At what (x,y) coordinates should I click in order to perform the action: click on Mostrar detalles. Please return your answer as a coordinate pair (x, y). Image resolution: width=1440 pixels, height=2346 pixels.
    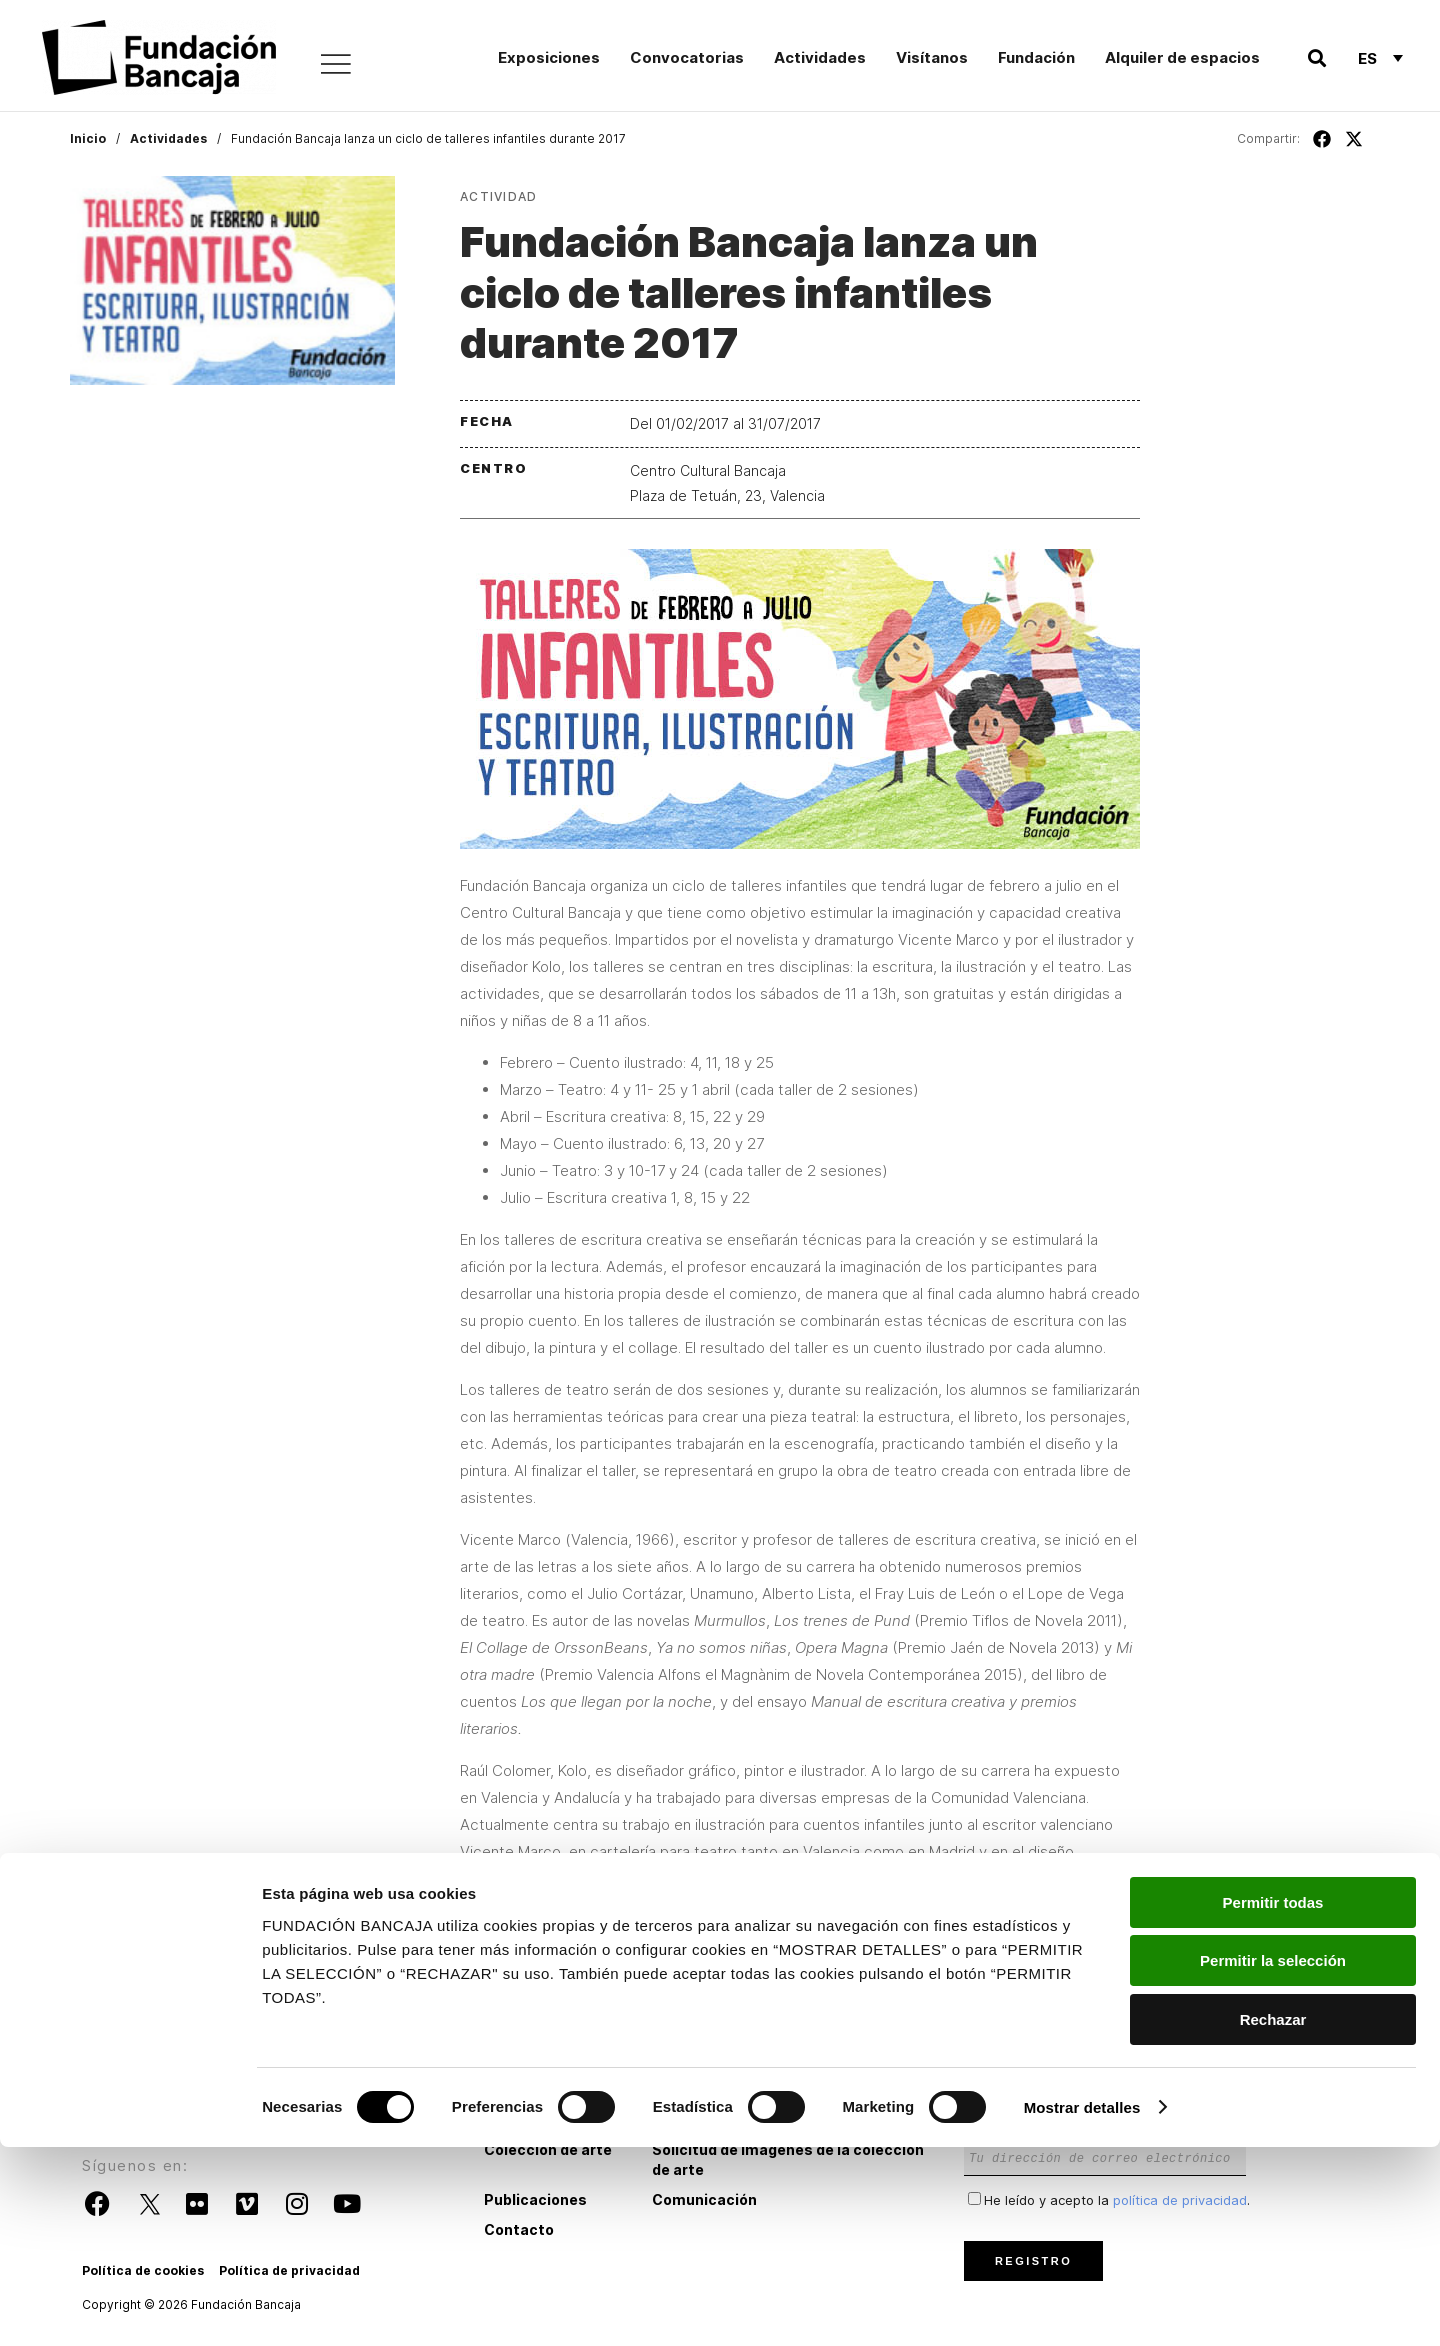
    Looking at the image, I should click on (1082, 2306).